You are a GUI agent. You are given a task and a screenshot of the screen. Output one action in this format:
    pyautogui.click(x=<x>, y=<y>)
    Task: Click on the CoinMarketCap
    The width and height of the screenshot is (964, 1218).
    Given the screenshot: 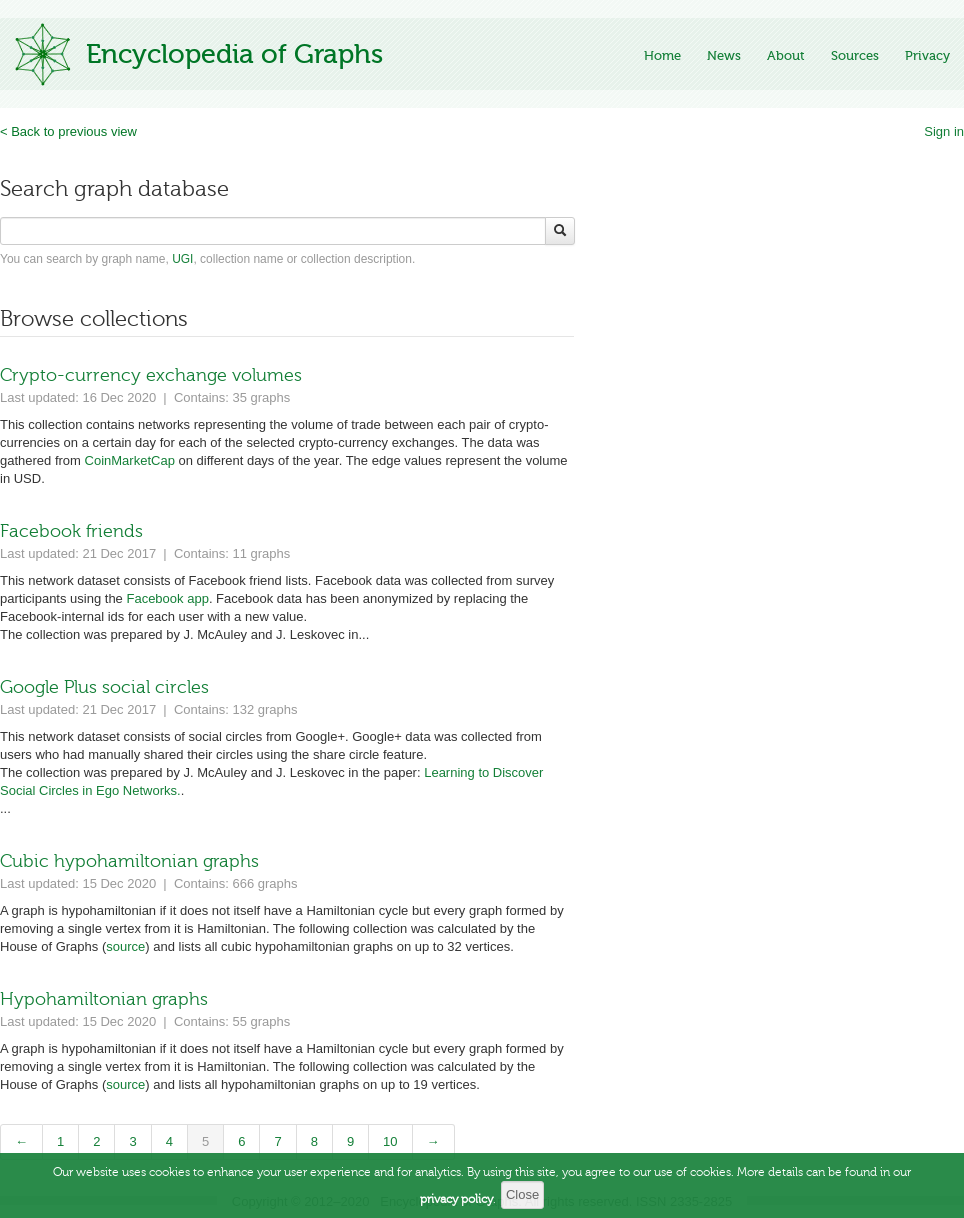 What is the action you would take?
    pyautogui.click(x=130, y=460)
    